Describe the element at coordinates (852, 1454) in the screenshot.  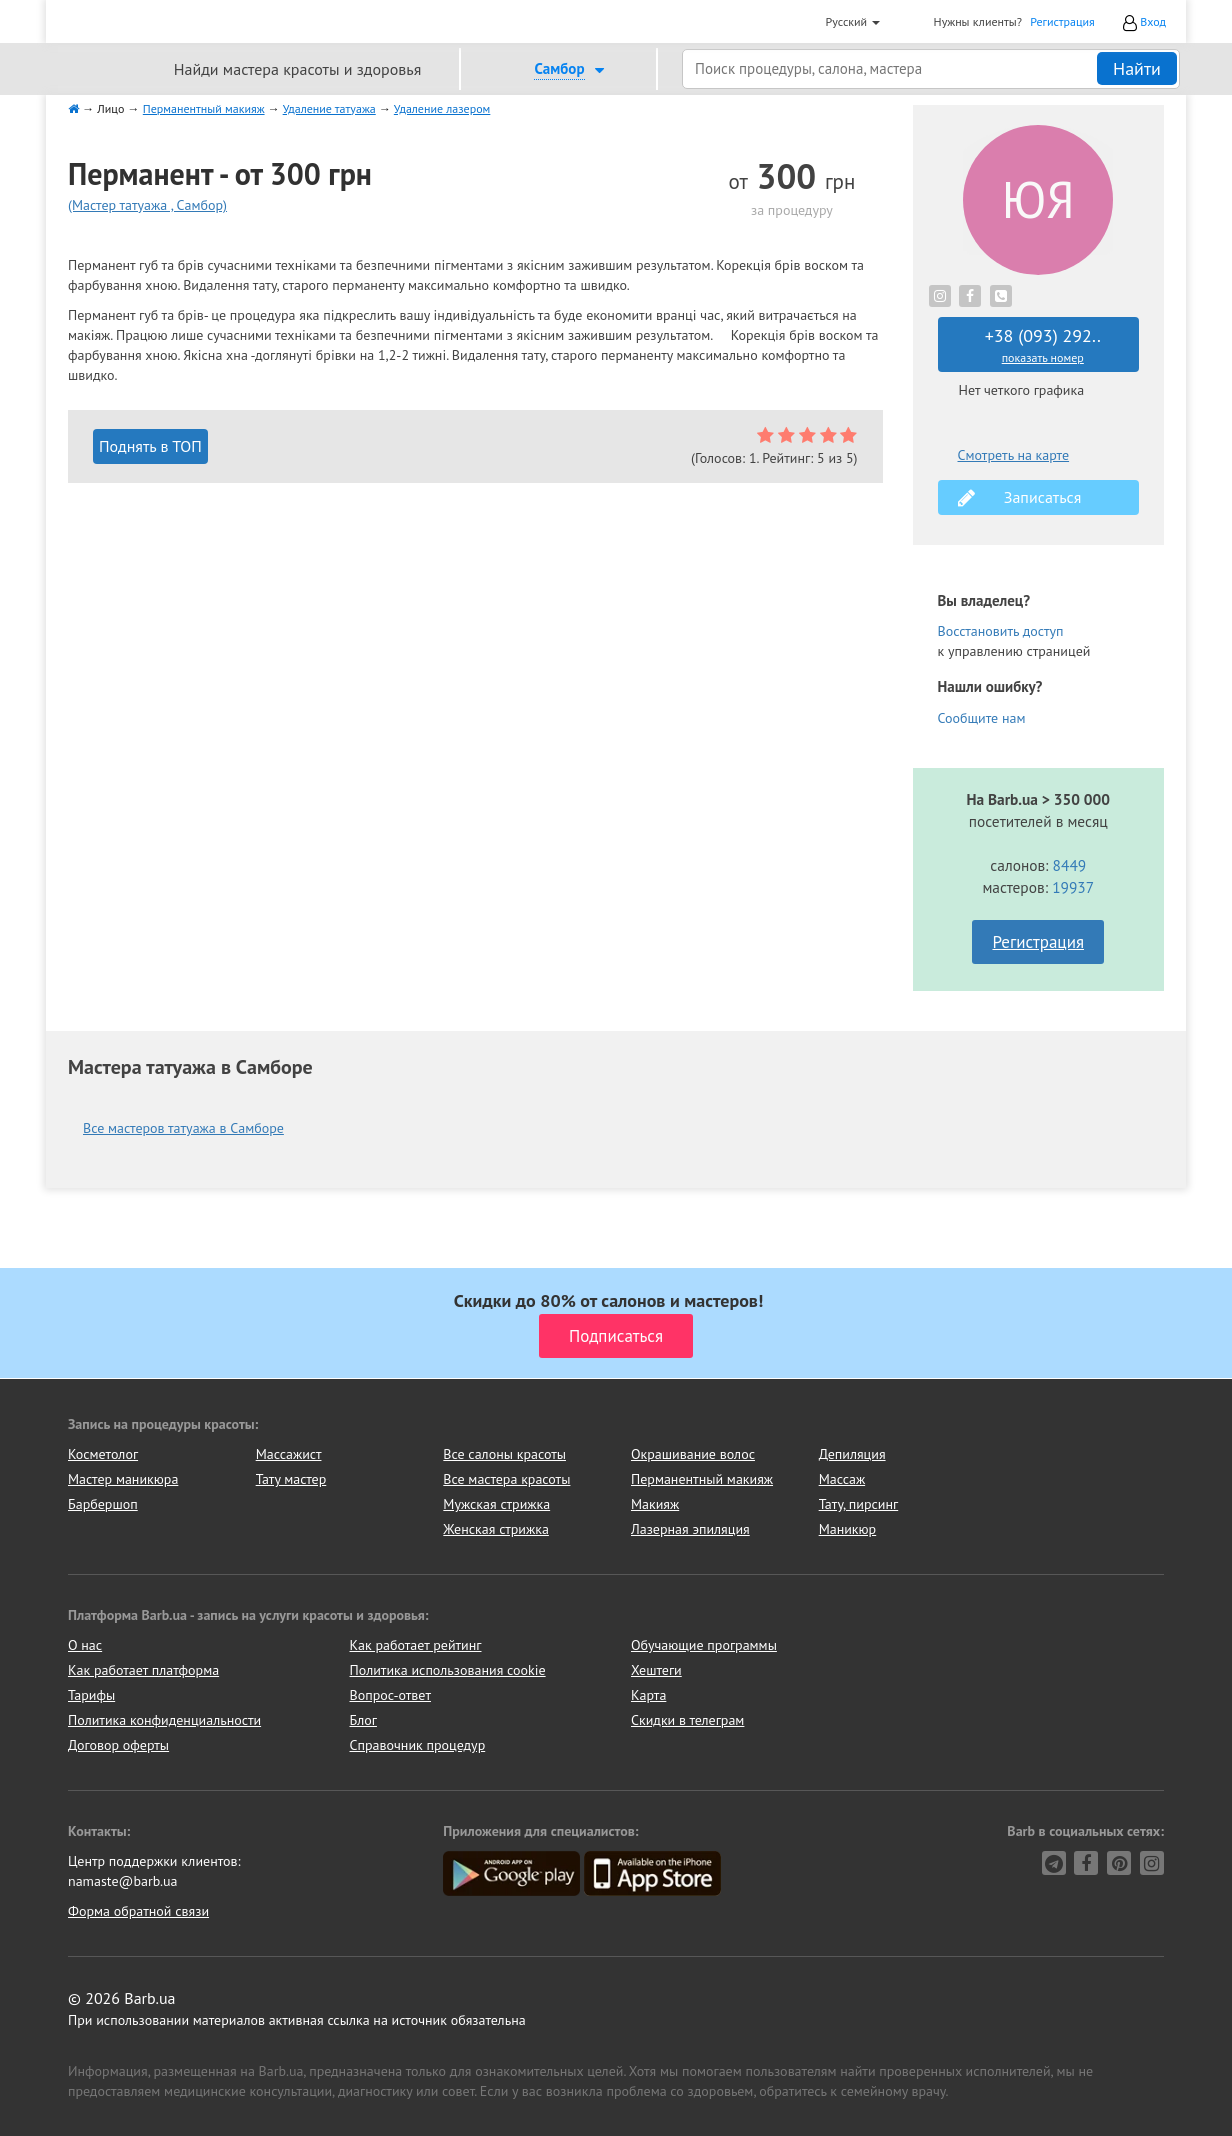
I see `Депиляция` at that location.